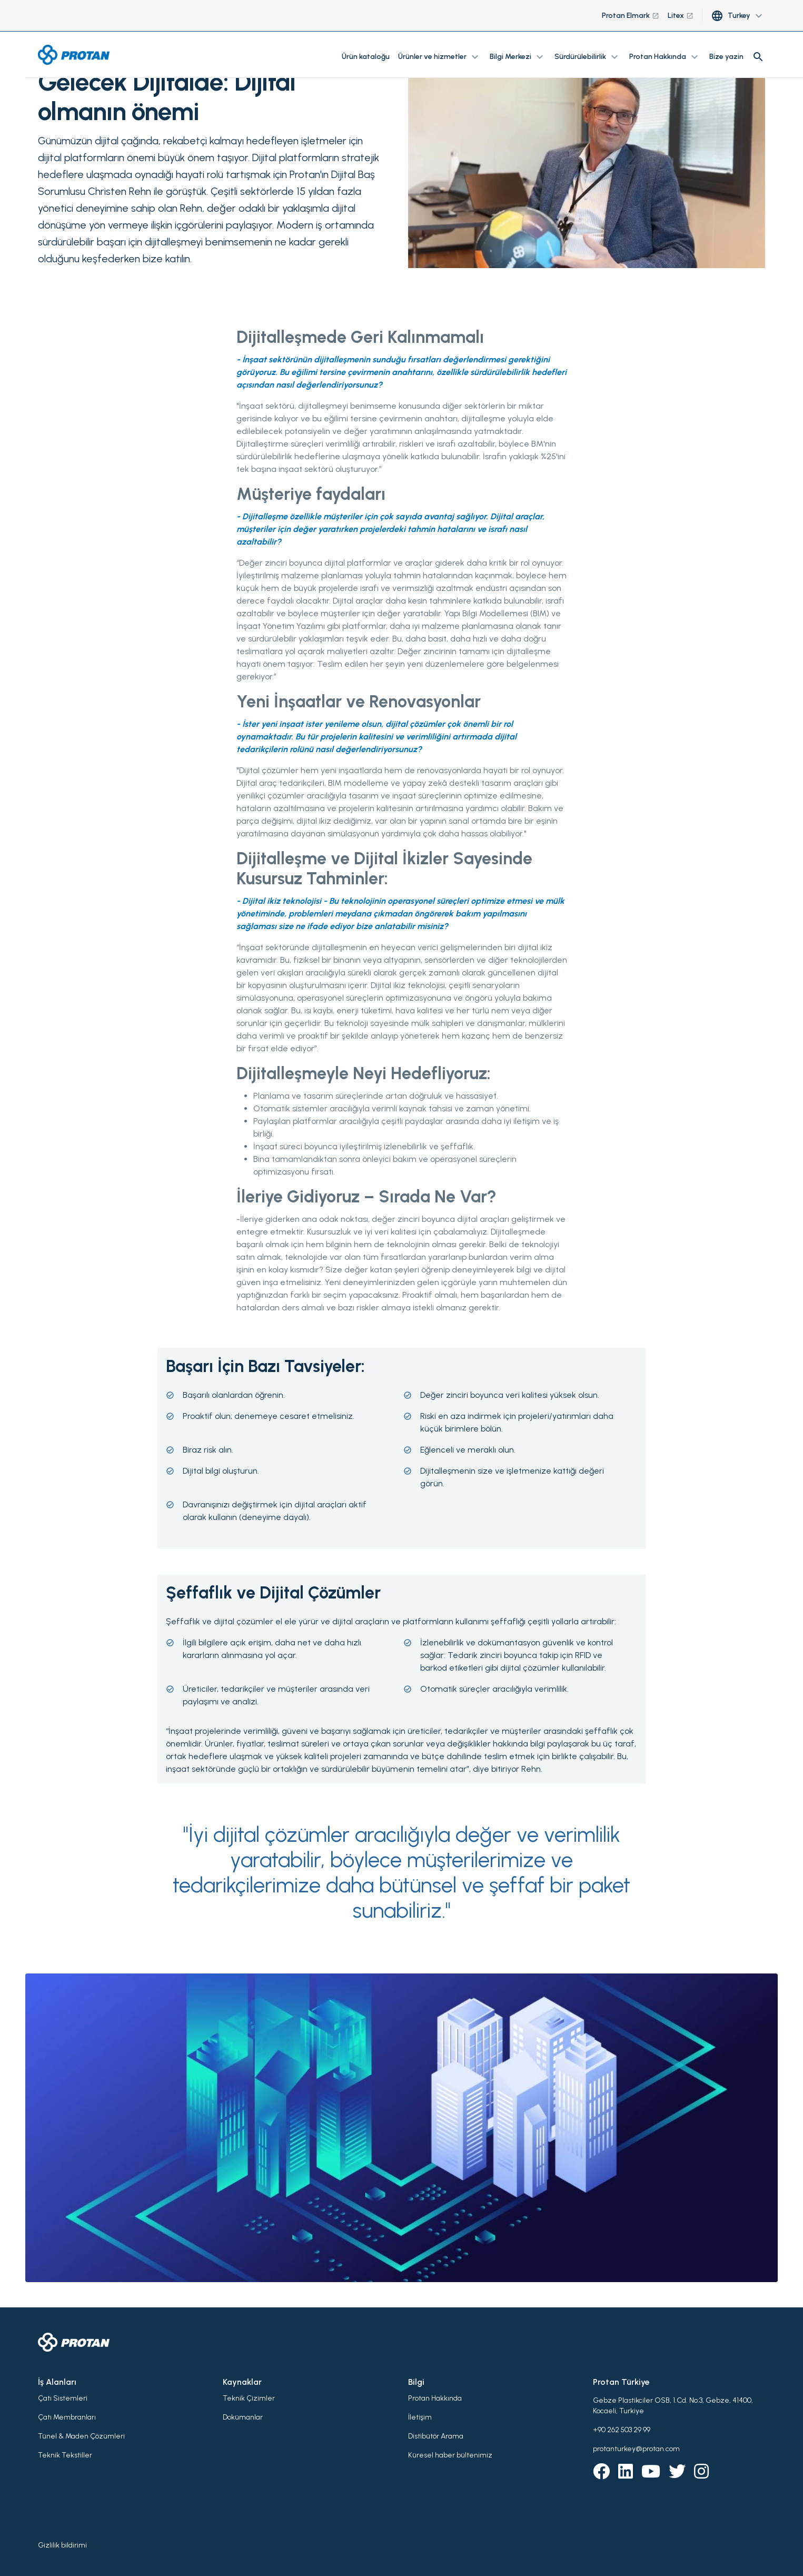 The height and width of the screenshot is (2576, 803). I want to click on Çatı Sistemleri, so click(62, 2398).